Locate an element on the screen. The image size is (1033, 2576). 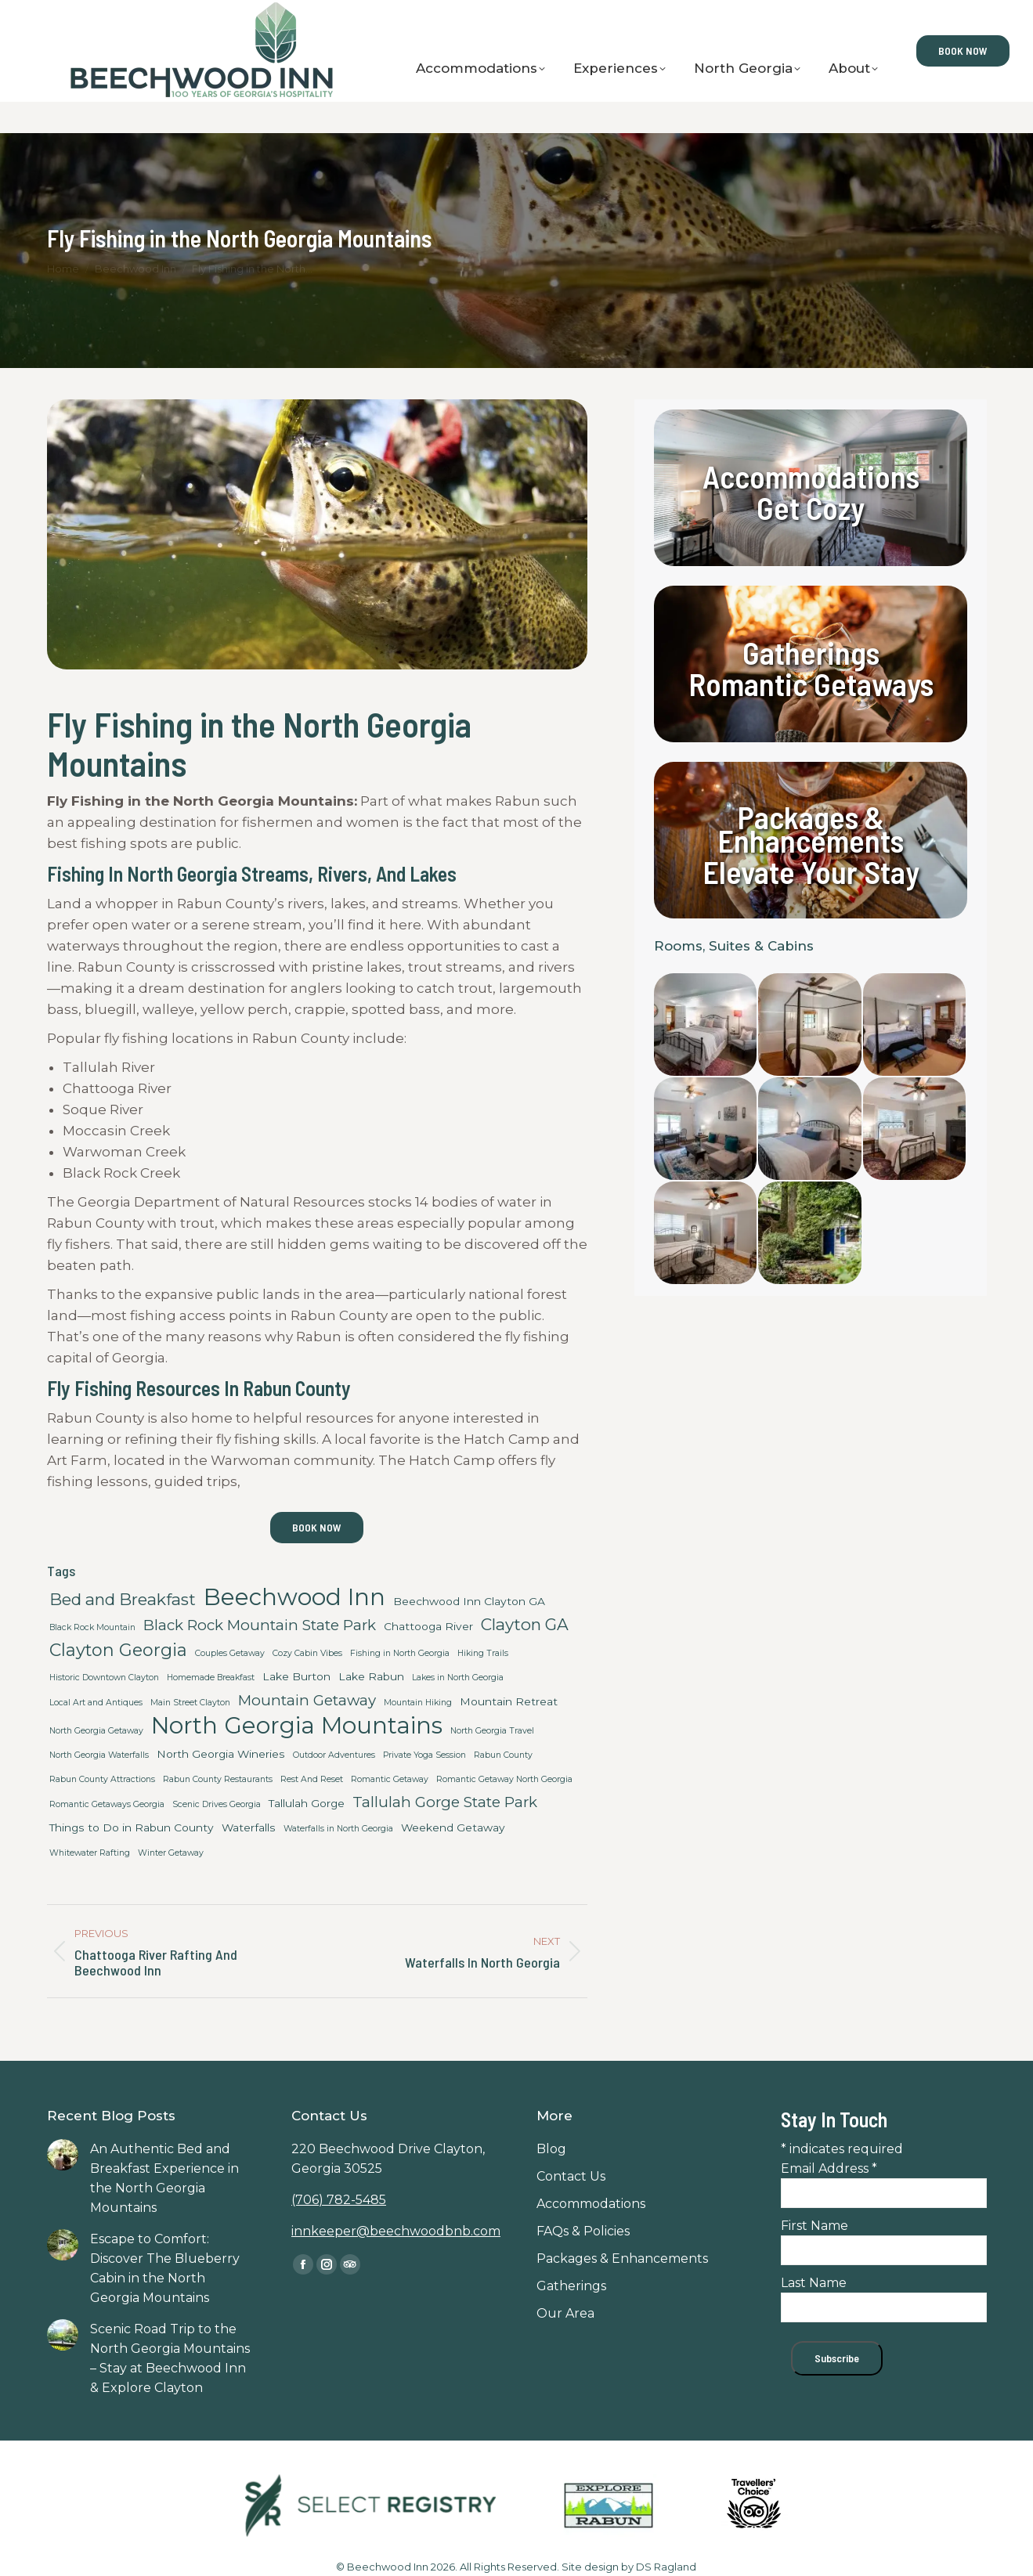
Main Street Clayton [Main Street Clayton (2 items)] is located at coordinates (190, 1702).